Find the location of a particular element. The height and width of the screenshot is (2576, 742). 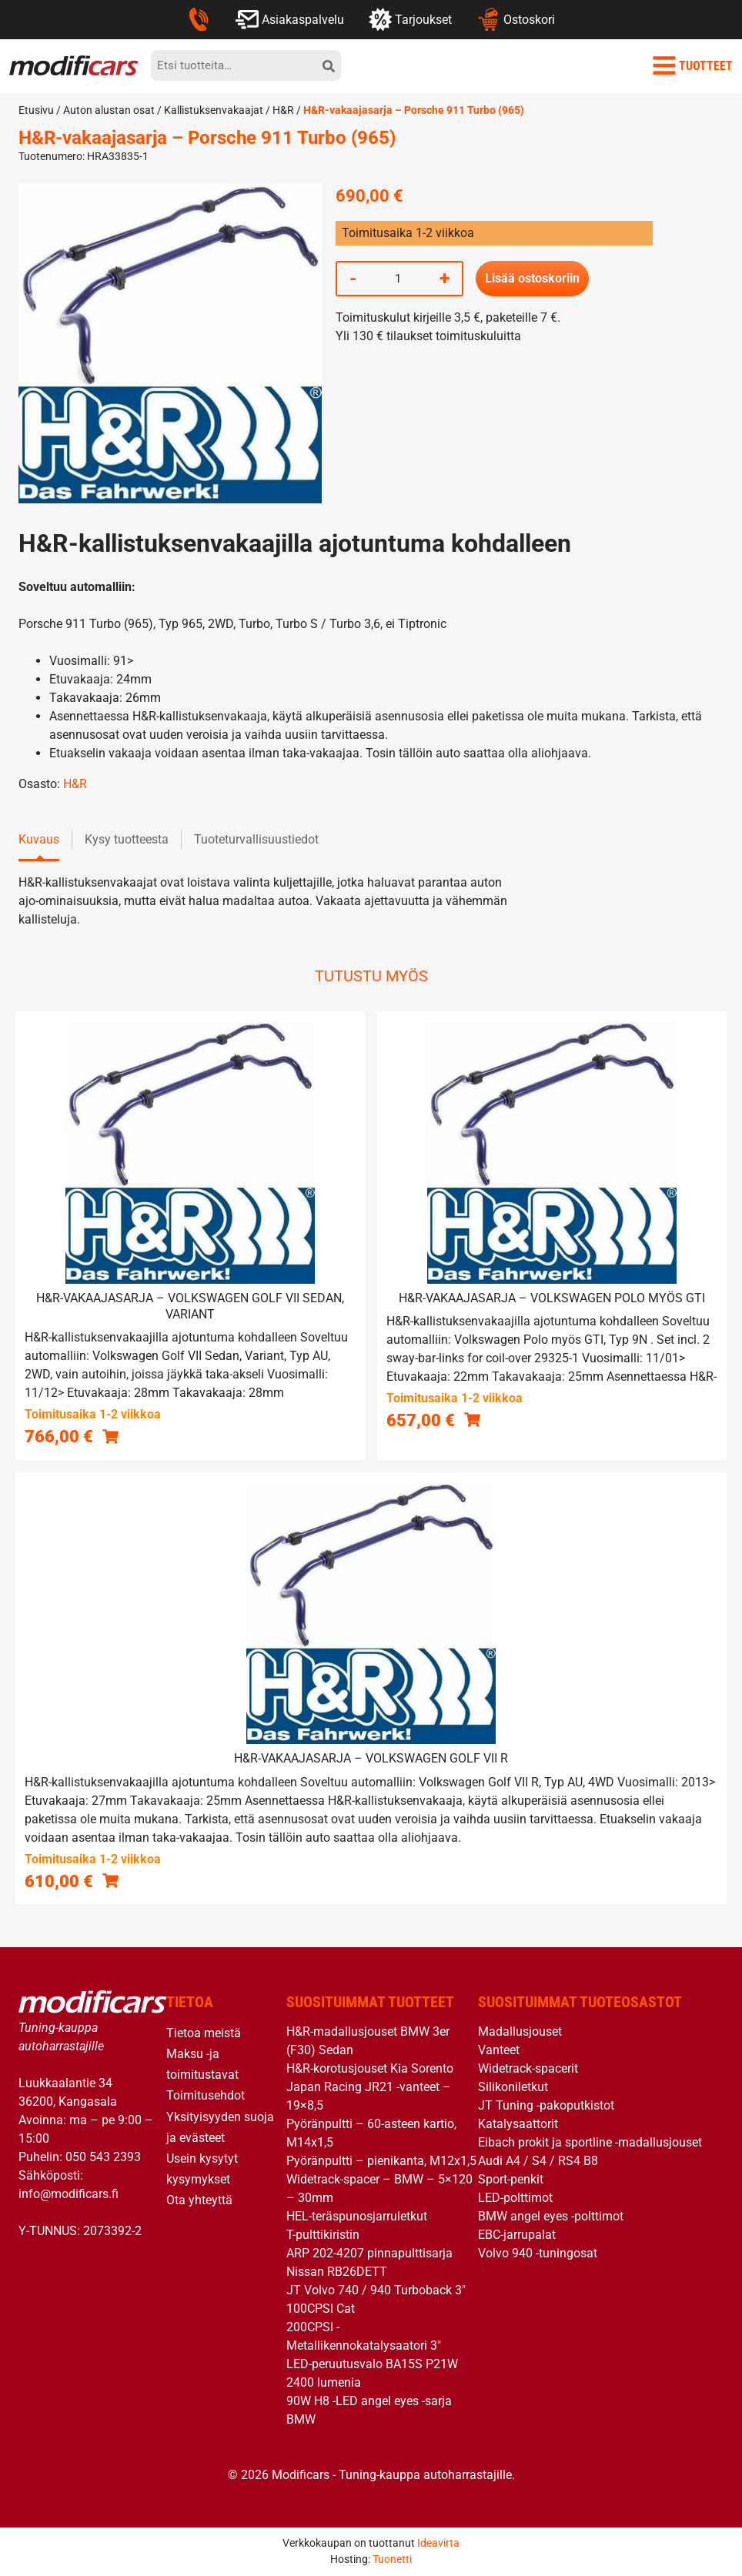

Toimitusehdot is located at coordinates (205, 2095).